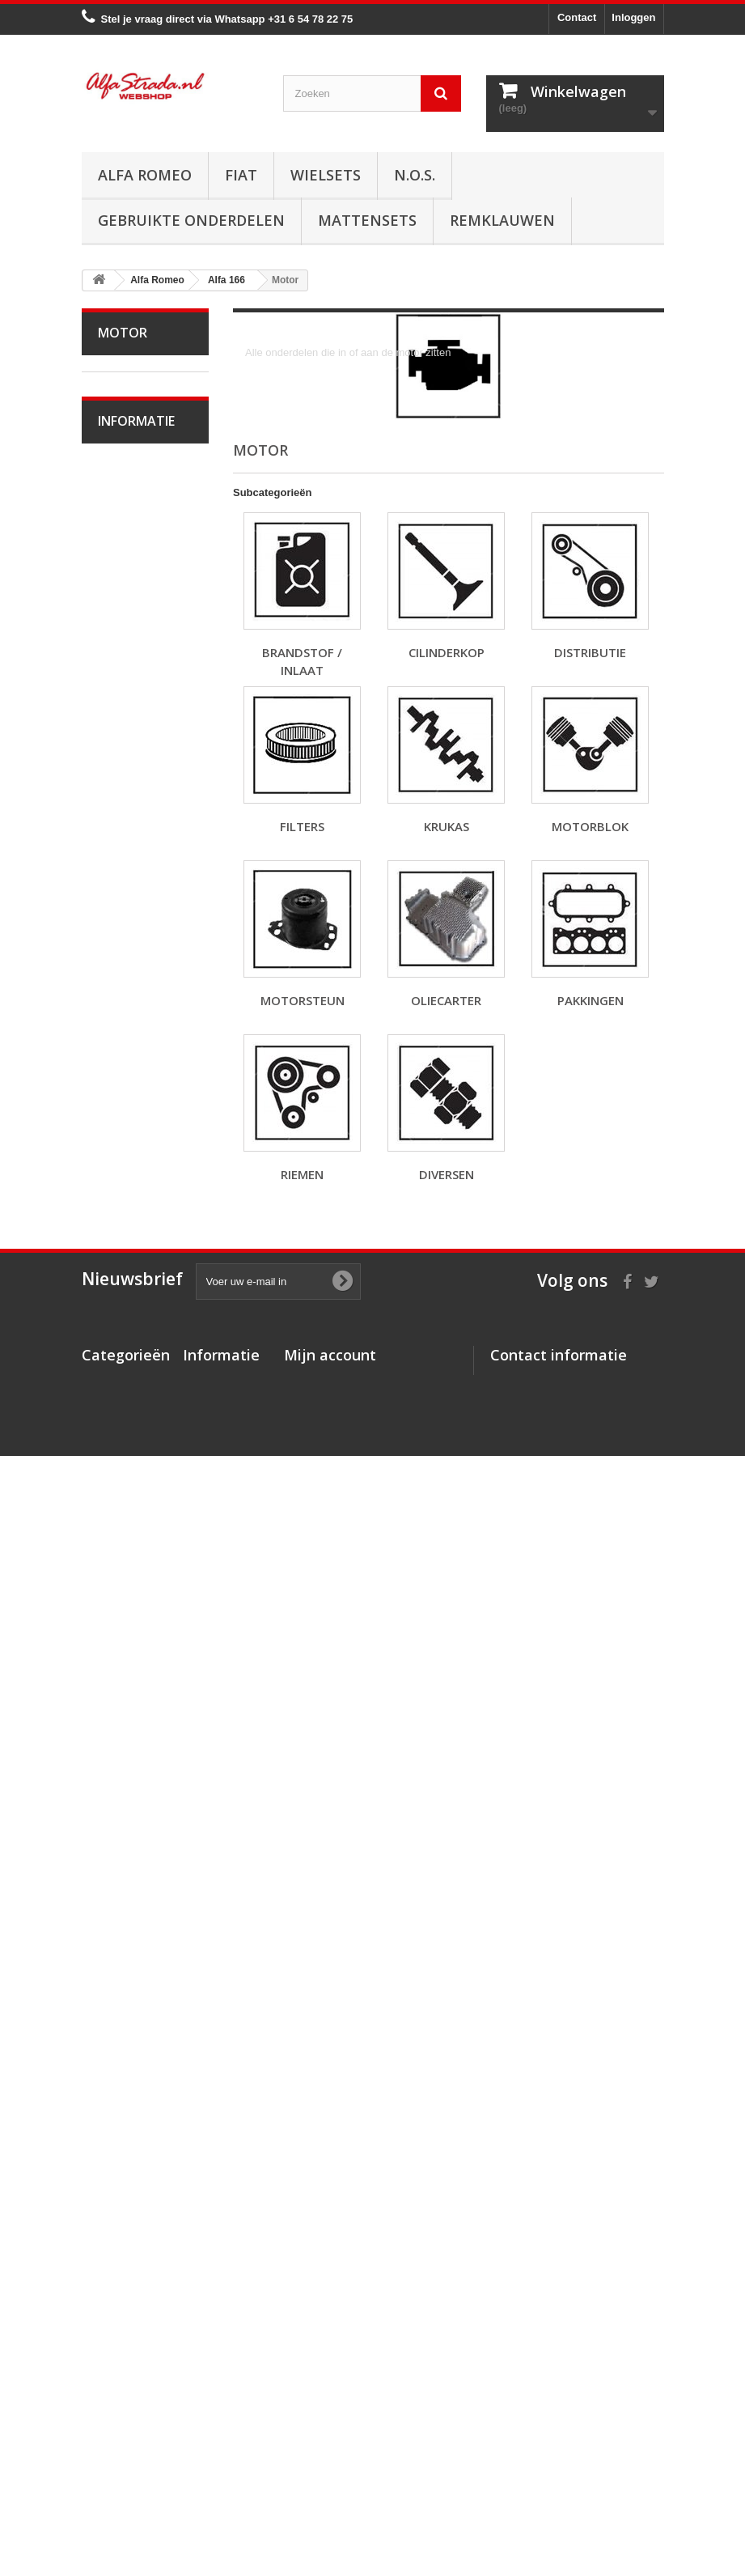 The height and width of the screenshot is (2576, 745). What do you see at coordinates (132, 1407) in the screenshot?
I see `Koppeling` at bounding box center [132, 1407].